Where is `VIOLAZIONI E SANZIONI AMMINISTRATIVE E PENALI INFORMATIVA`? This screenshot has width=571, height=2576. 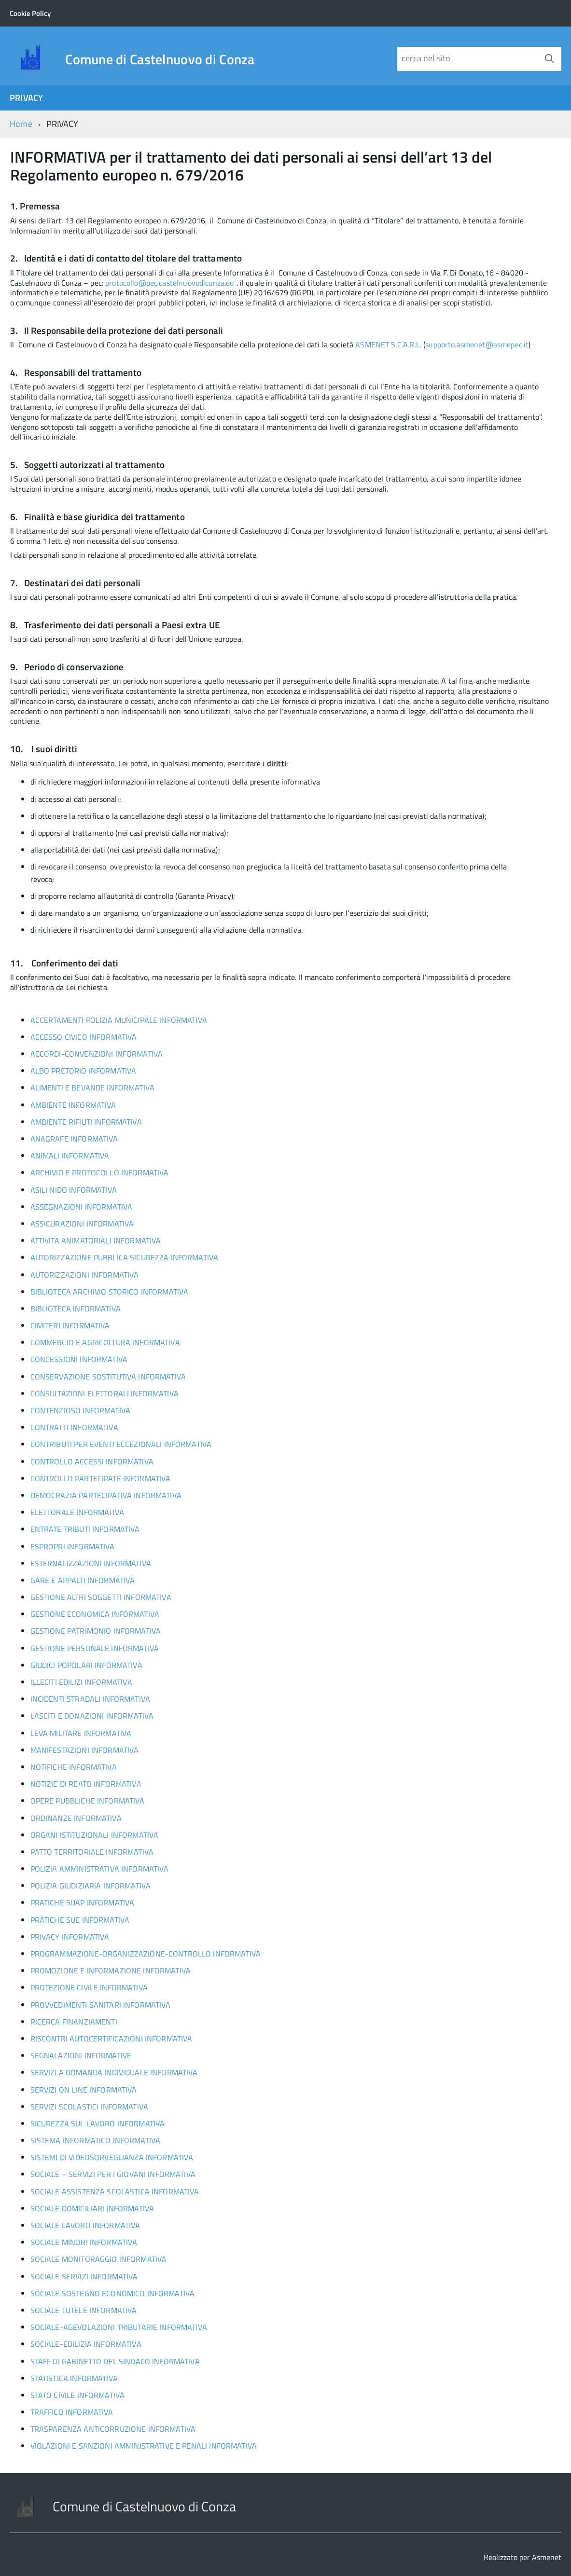
VIOLAZIONI E SANZIONI AMMINISTRATIVE E PENALI INFORMATIVA is located at coordinates (143, 2446).